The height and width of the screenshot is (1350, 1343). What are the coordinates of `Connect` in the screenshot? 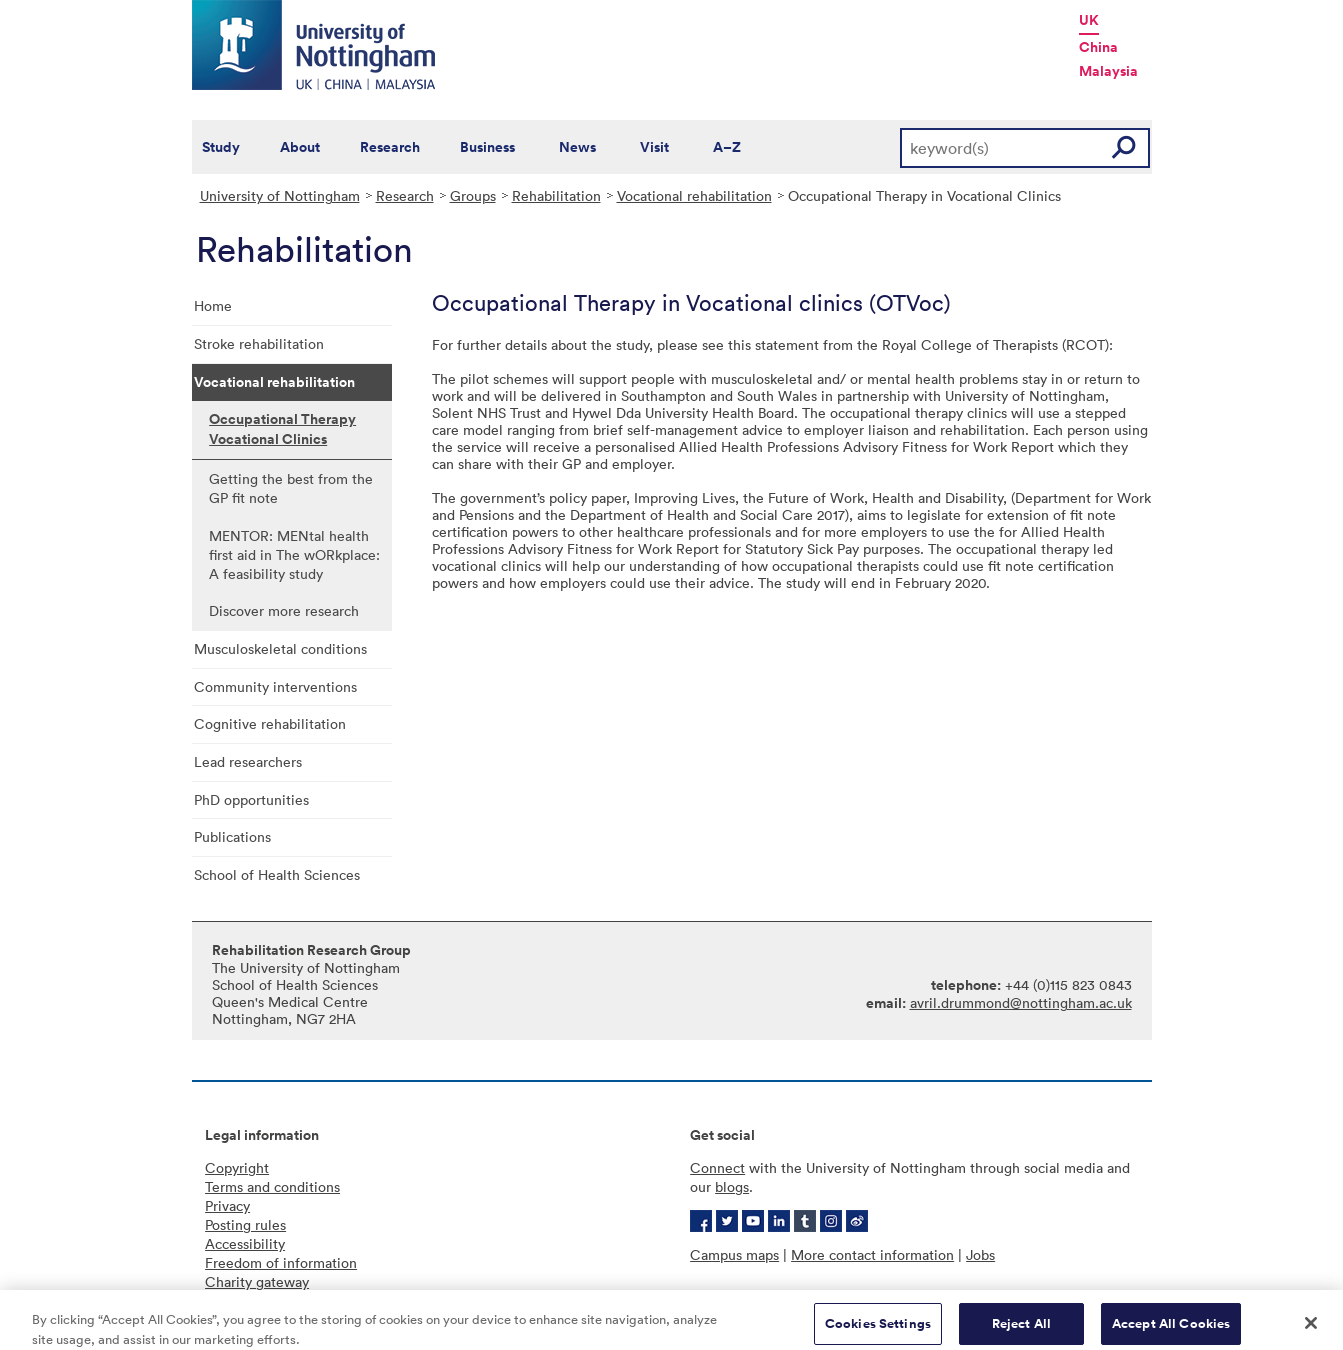 It's located at (717, 1167).